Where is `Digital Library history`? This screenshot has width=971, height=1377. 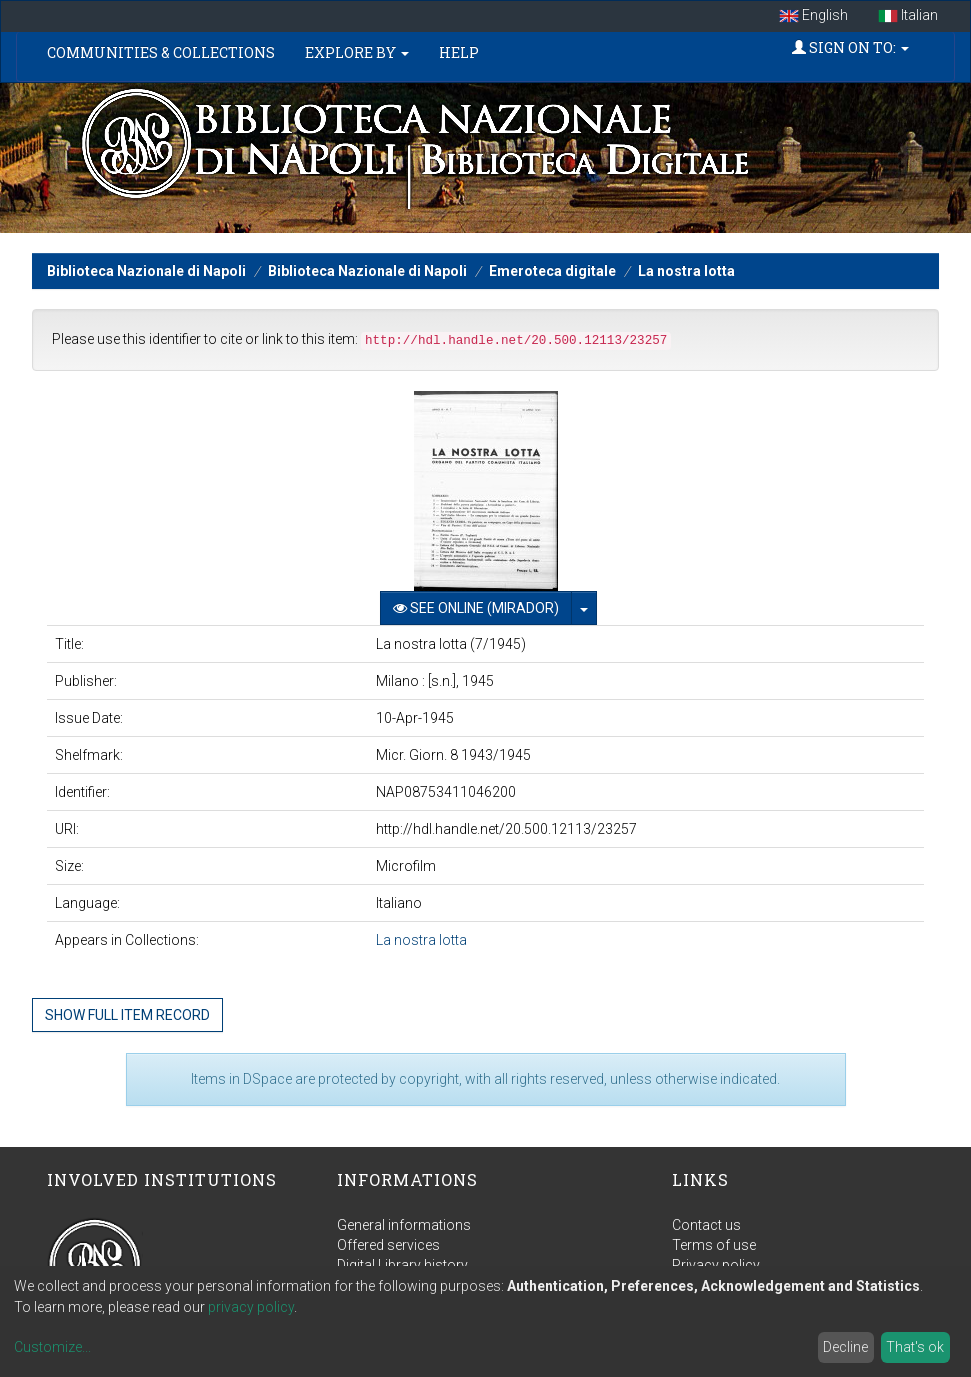
Digital Library history is located at coordinates (402, 1265).